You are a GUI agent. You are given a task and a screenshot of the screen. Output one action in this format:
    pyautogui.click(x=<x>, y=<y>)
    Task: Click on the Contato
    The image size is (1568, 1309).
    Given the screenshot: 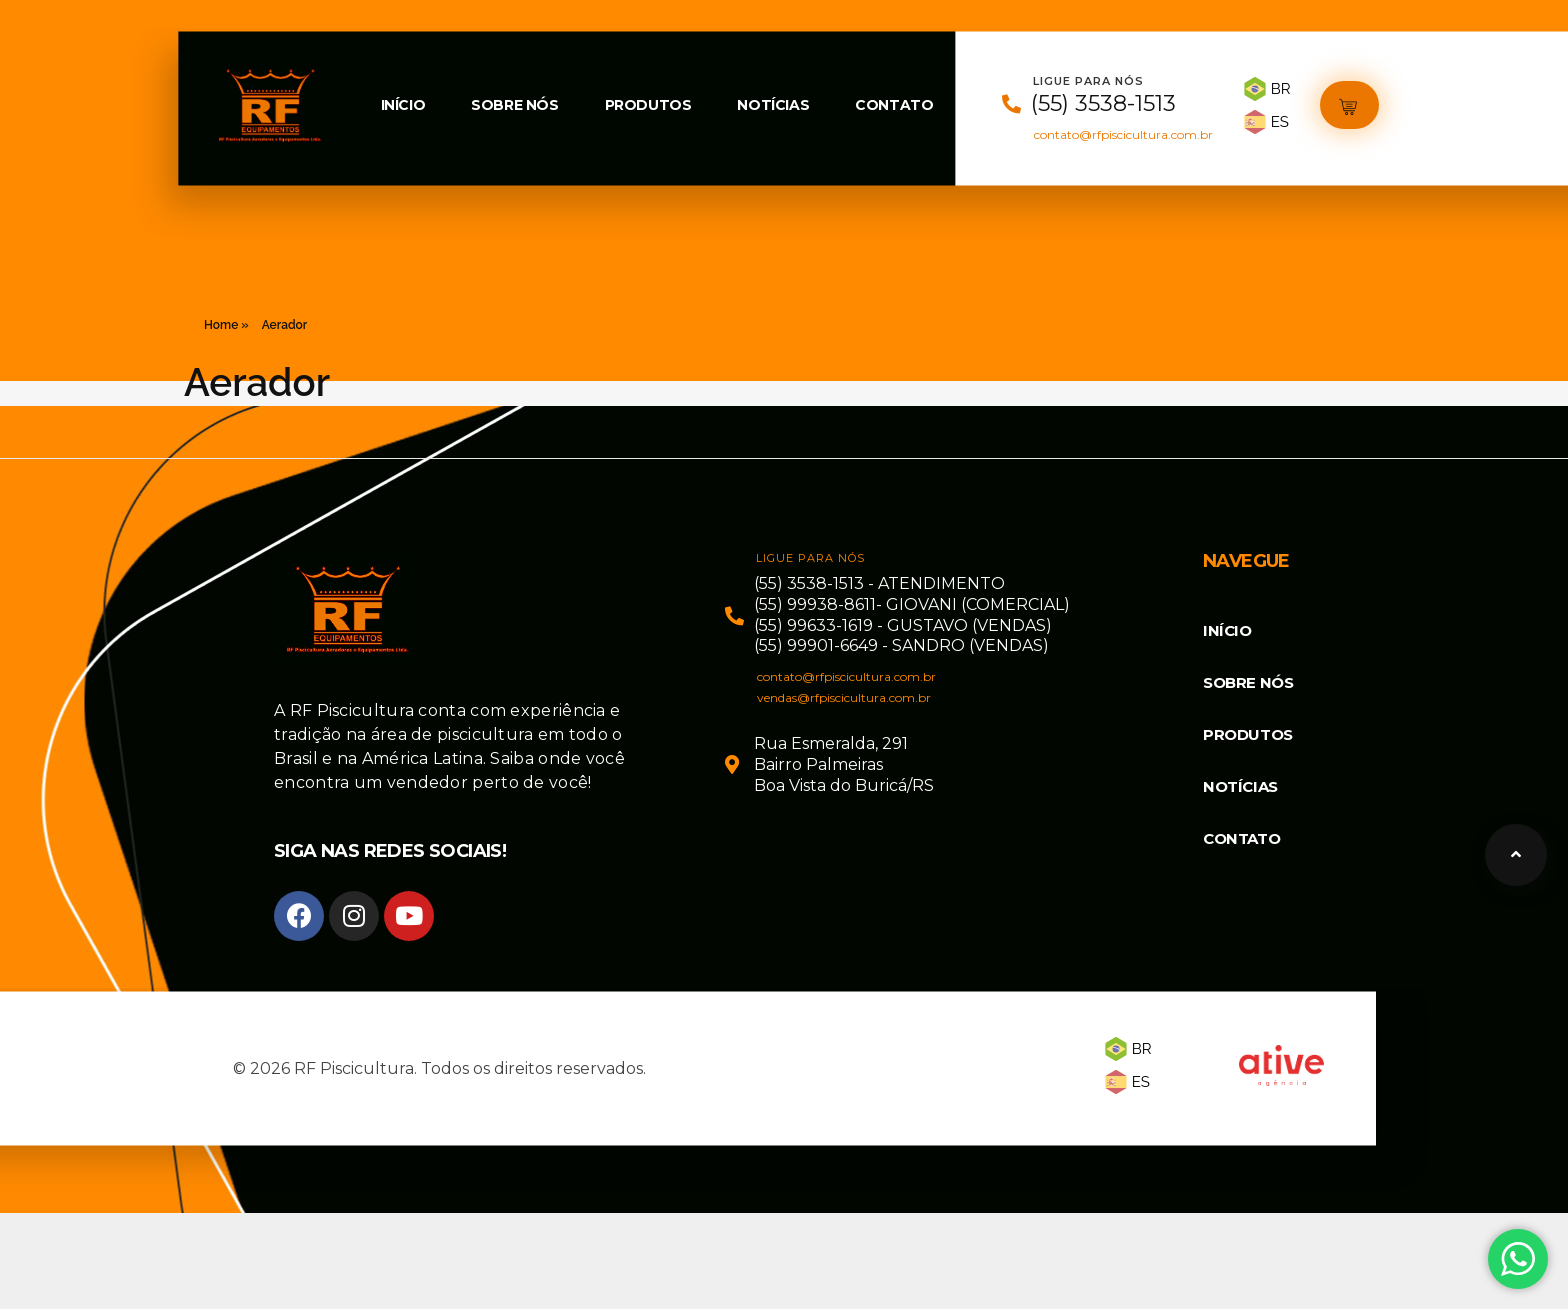 What is the action you would take?
    pyautogui.click(x=894, y=105)
    